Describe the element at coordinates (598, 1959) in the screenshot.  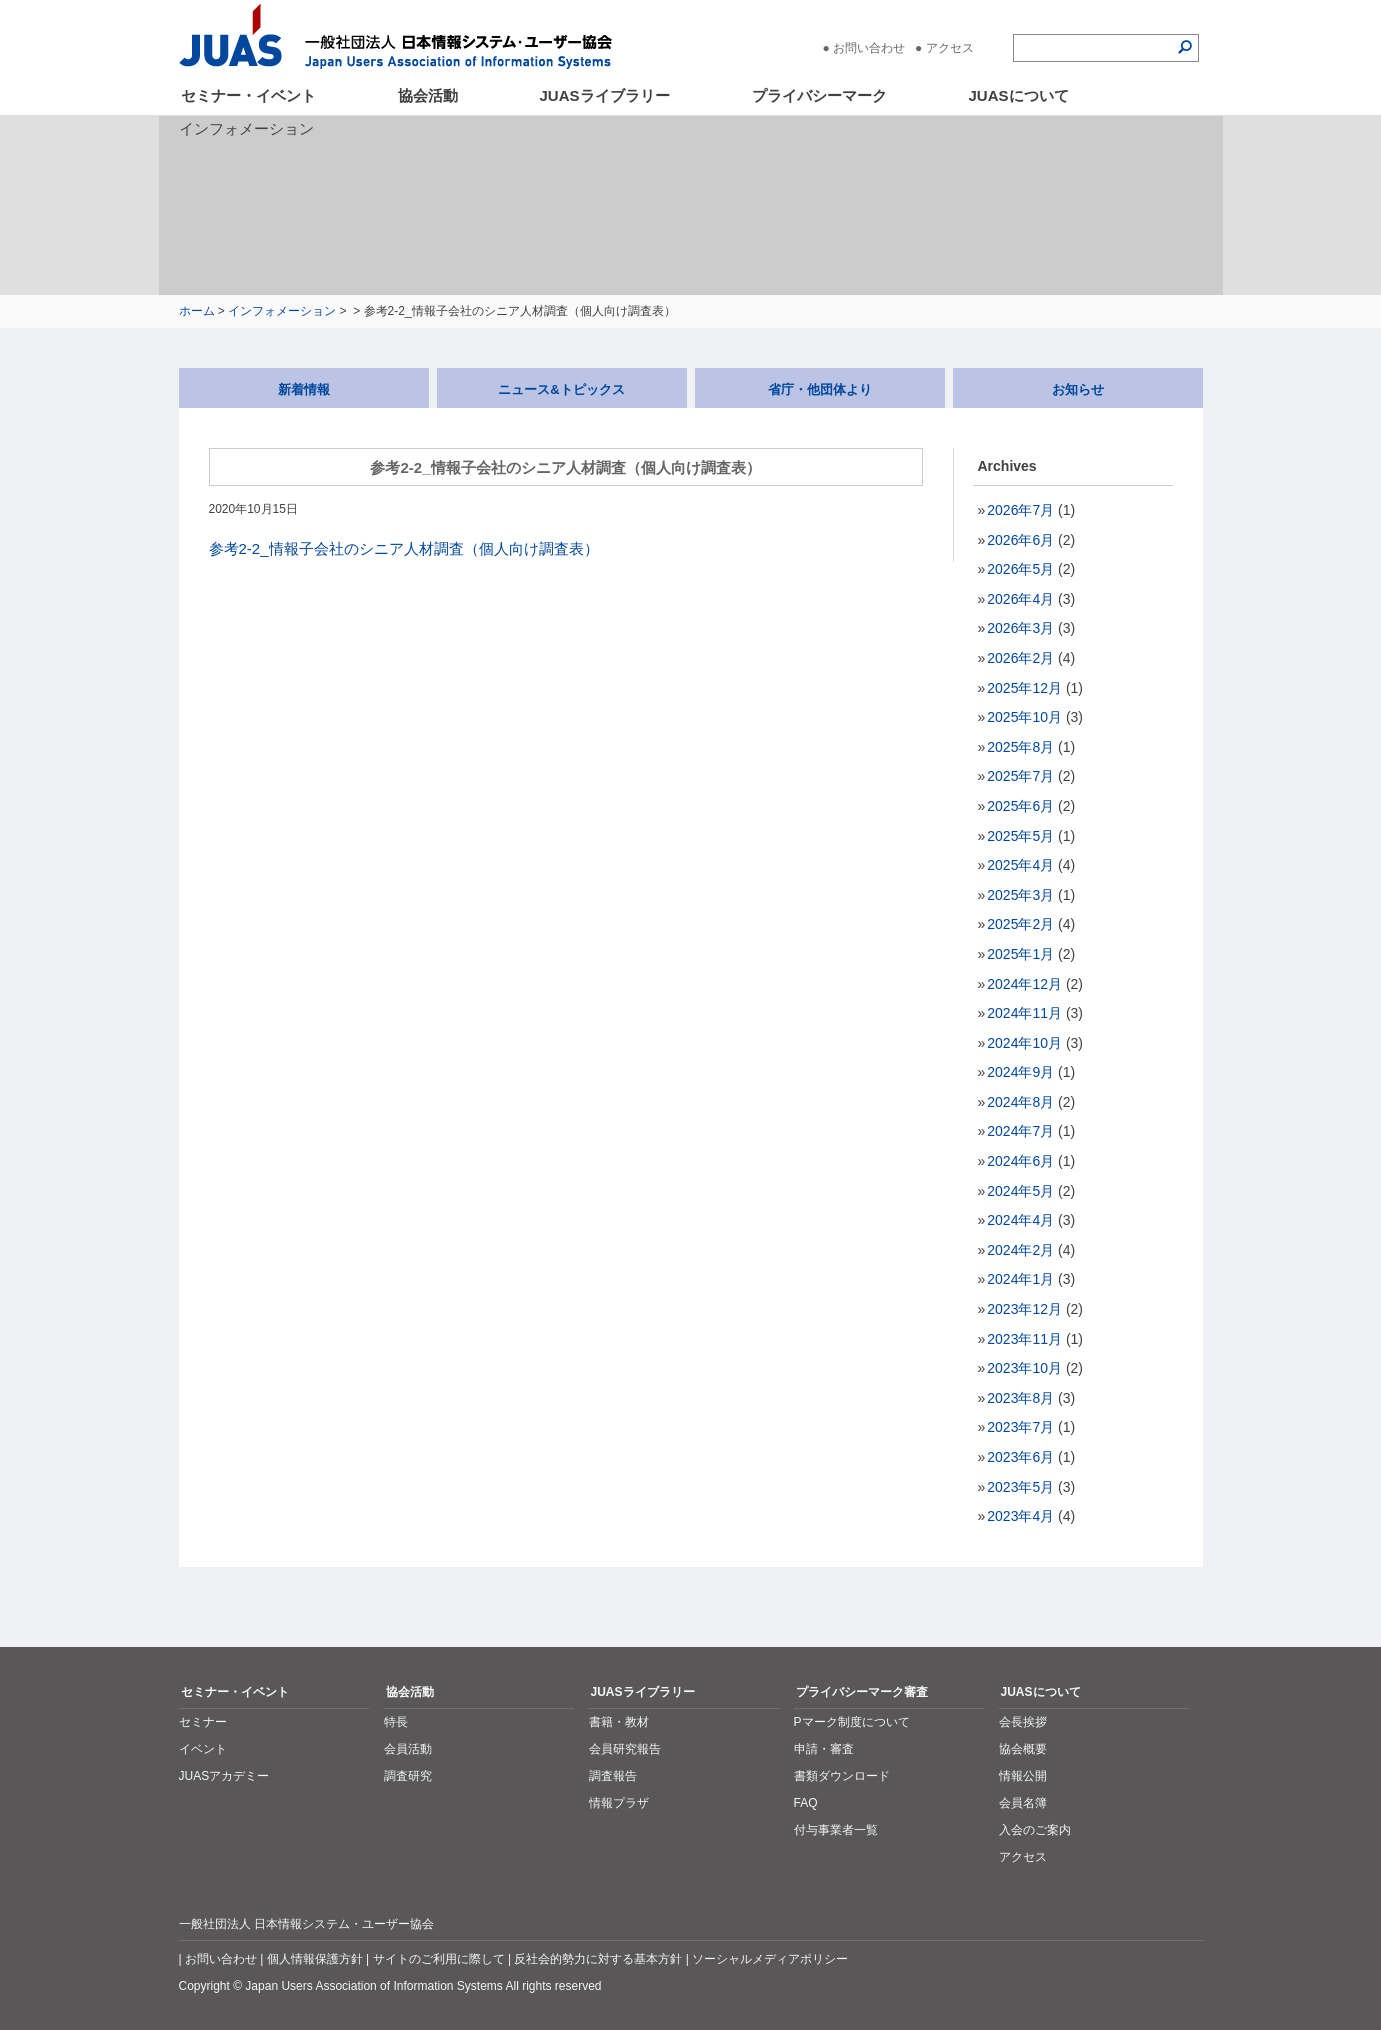
I see `反社会的勢力に対する基本方針` at that location.